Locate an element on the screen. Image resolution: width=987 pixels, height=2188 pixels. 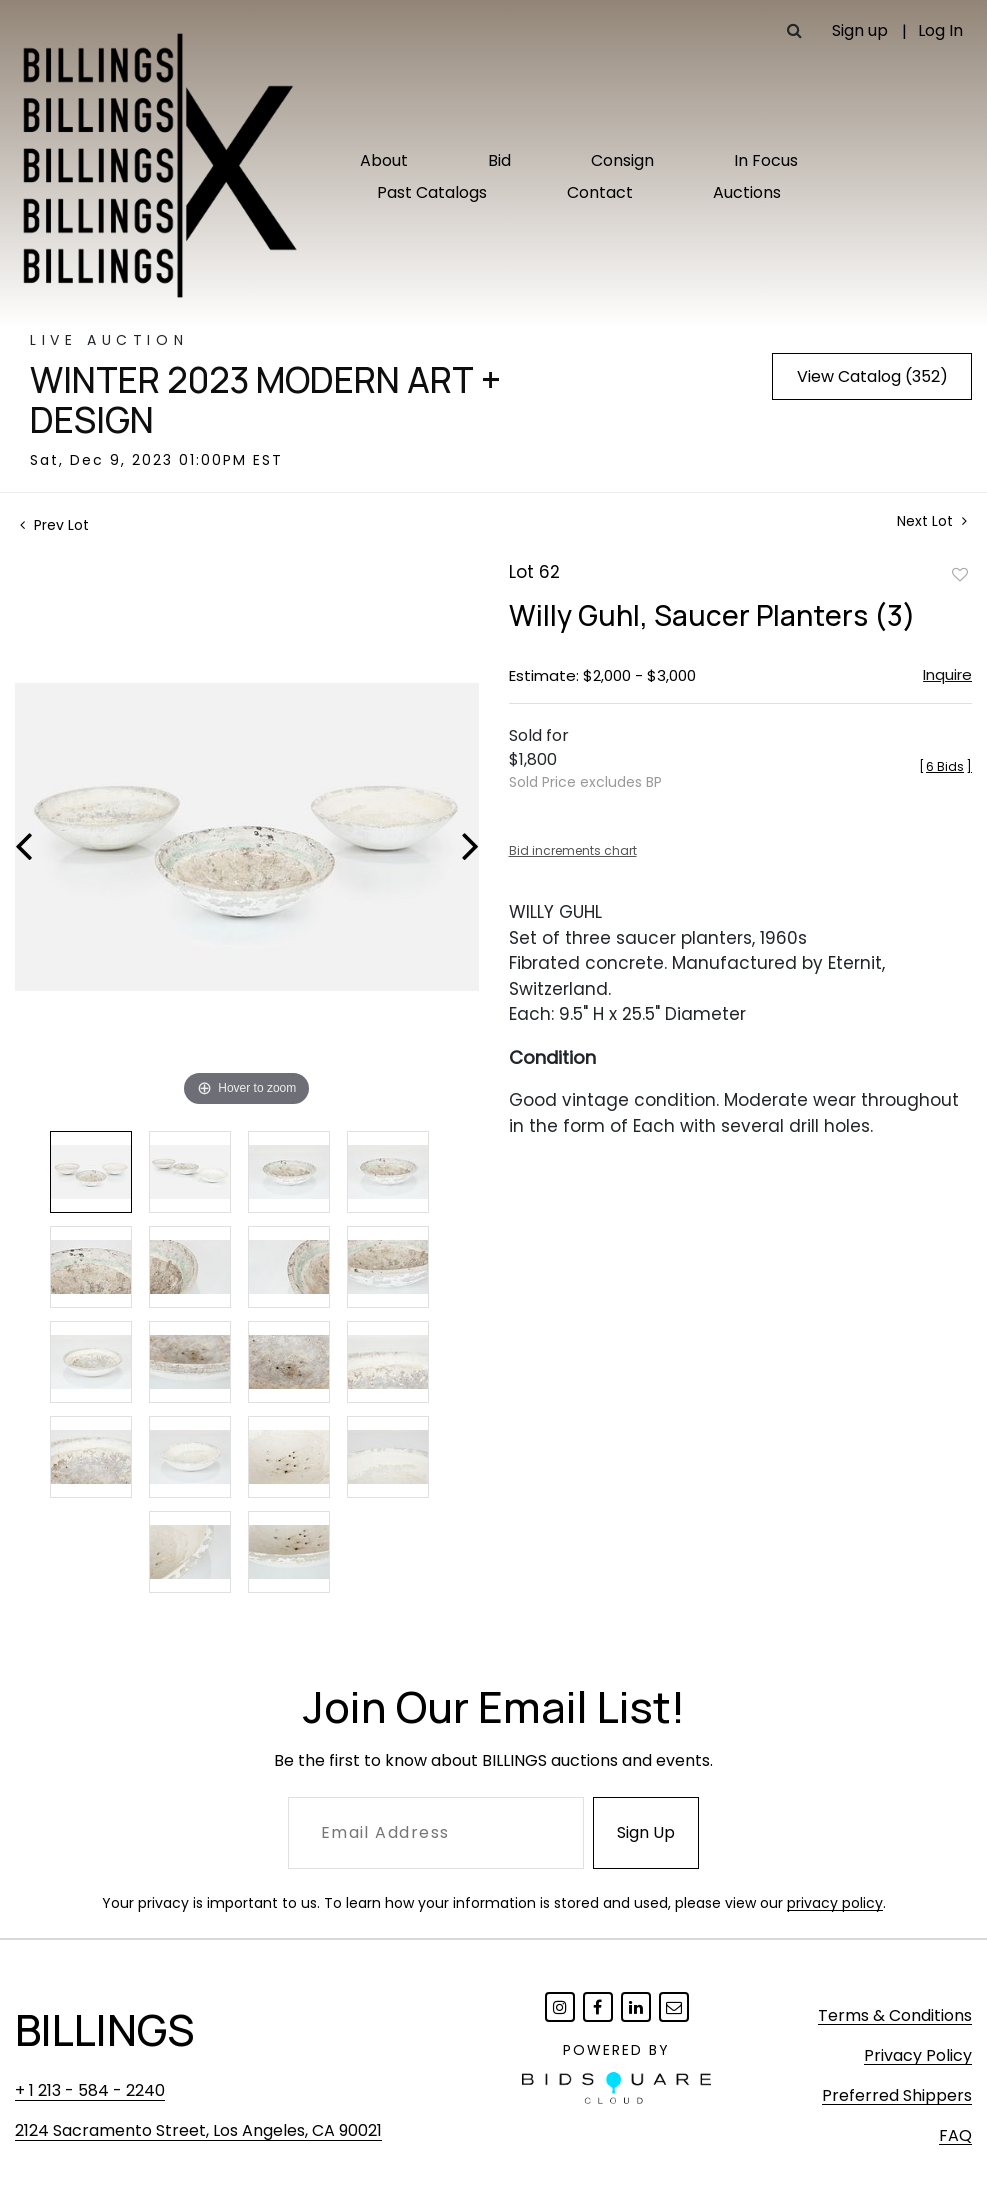
Privacy Policy is located at coordinates (918, 2055).